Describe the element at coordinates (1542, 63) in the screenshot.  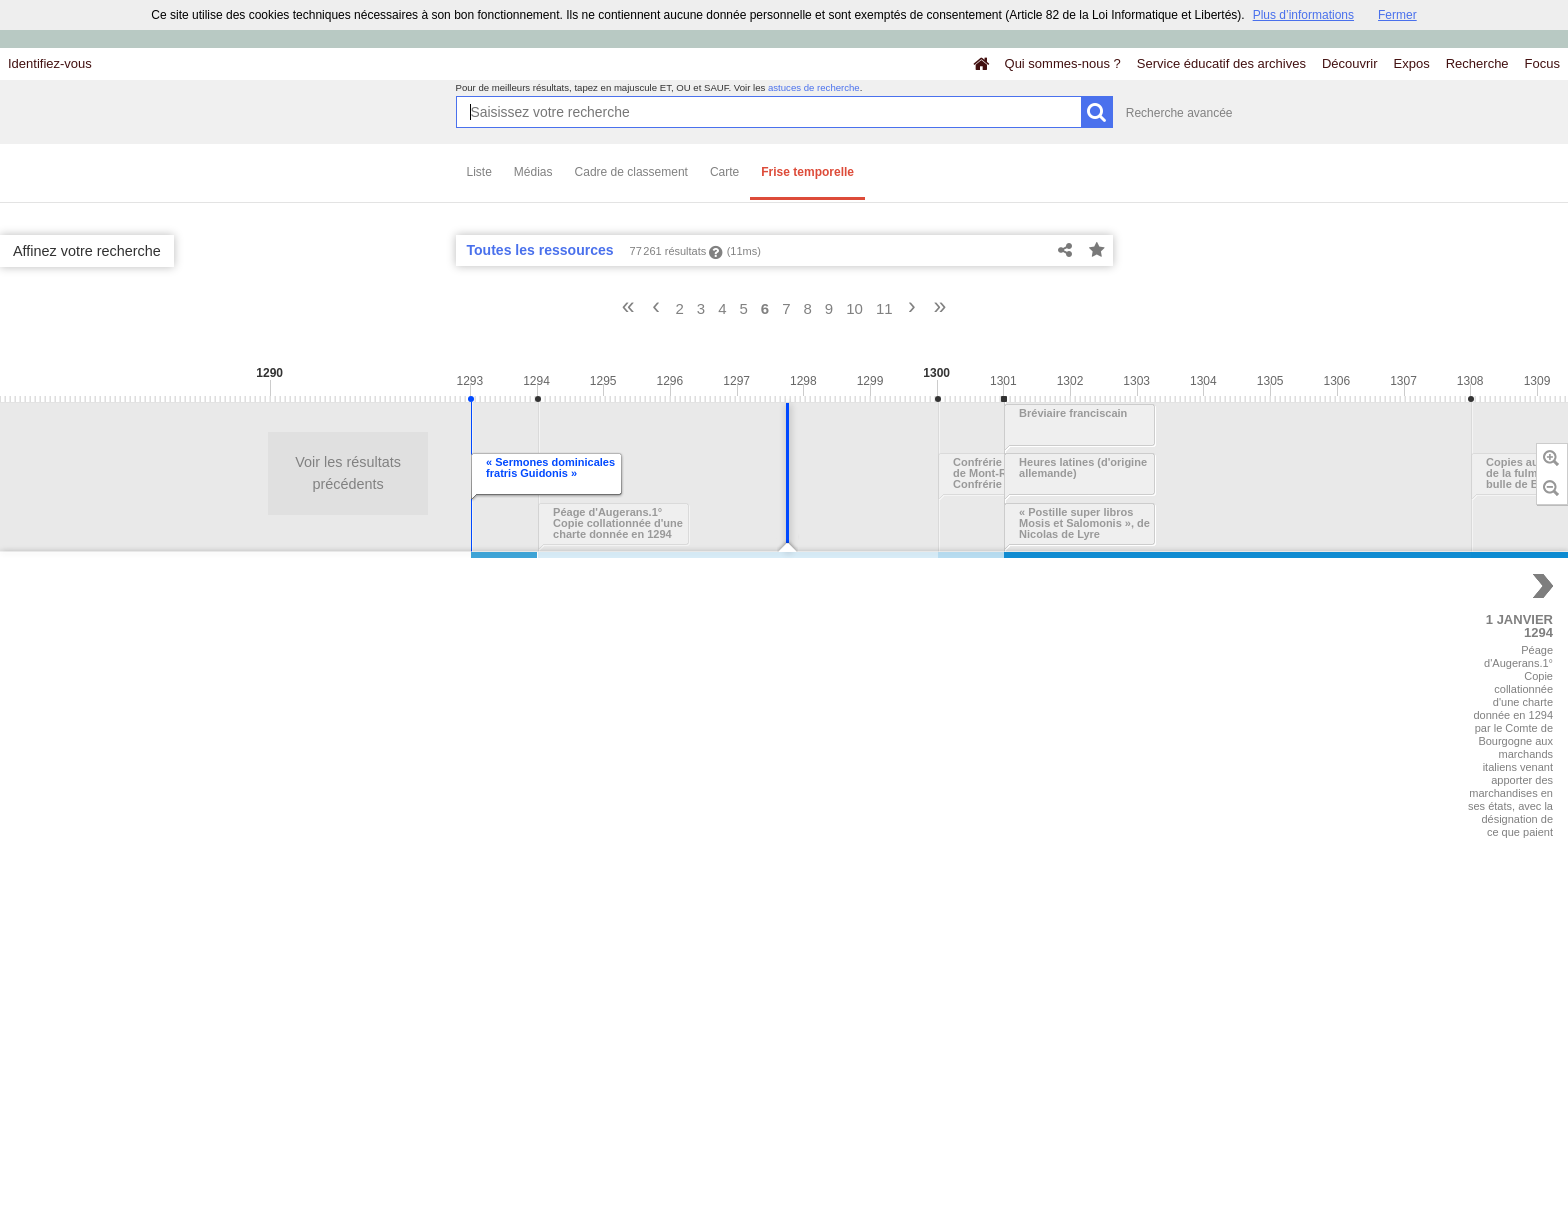
I see `Focus` at that location.